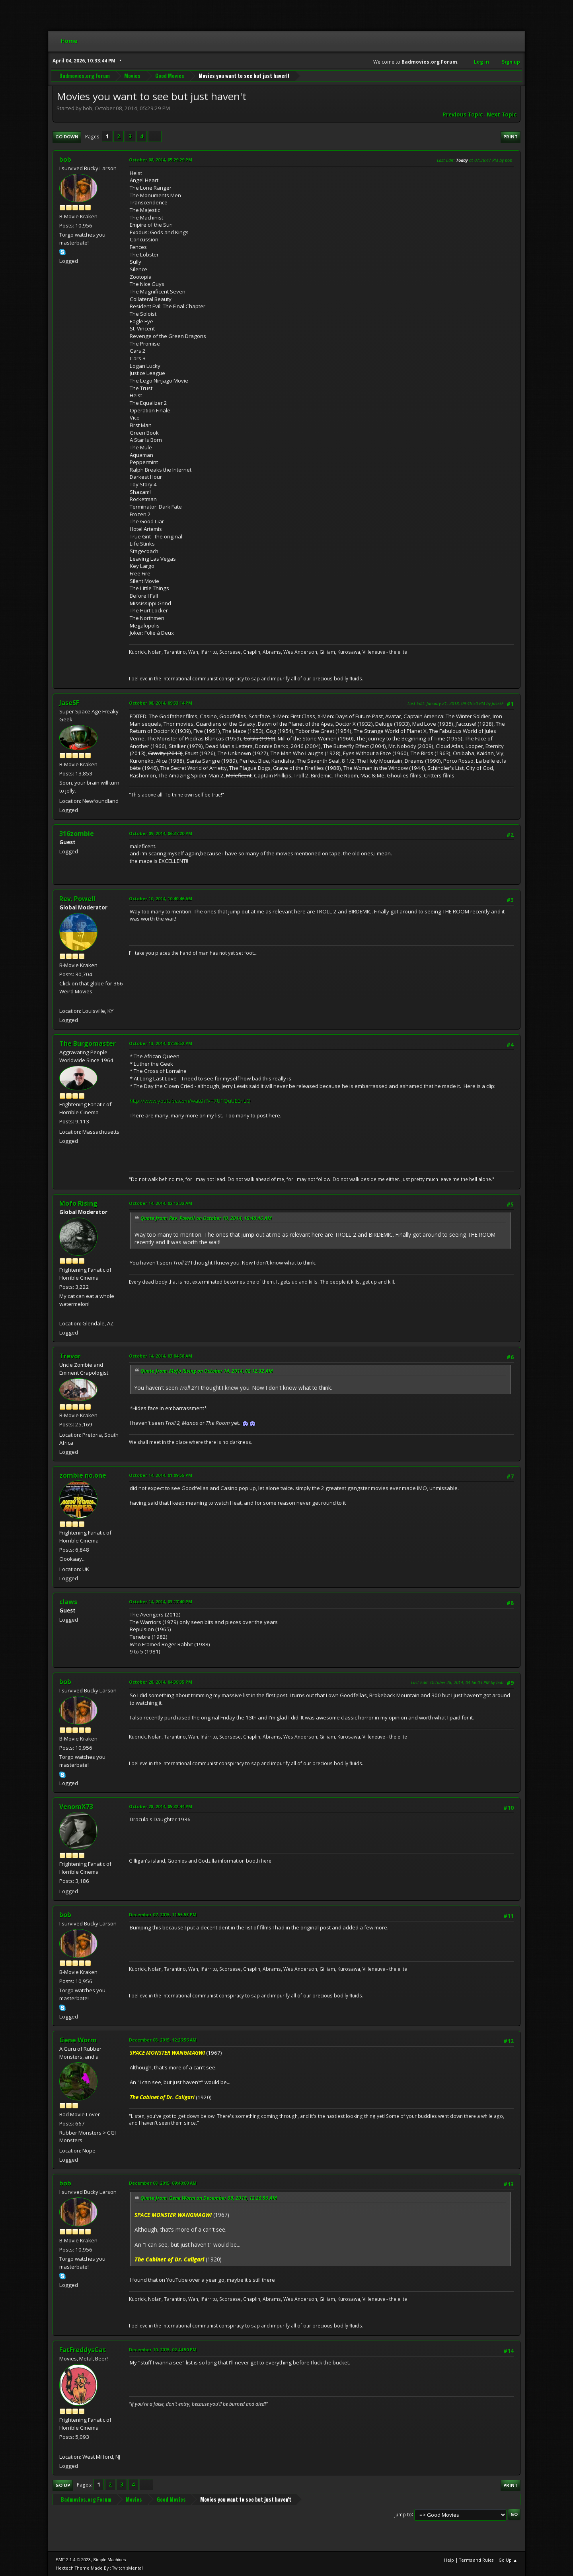 The width and height of the screenshot is (573, 2576). Describe the element at coordinates (160, 703) in the screenshot. I see `October 08, 2014, 09:33:14 PM` at that location.